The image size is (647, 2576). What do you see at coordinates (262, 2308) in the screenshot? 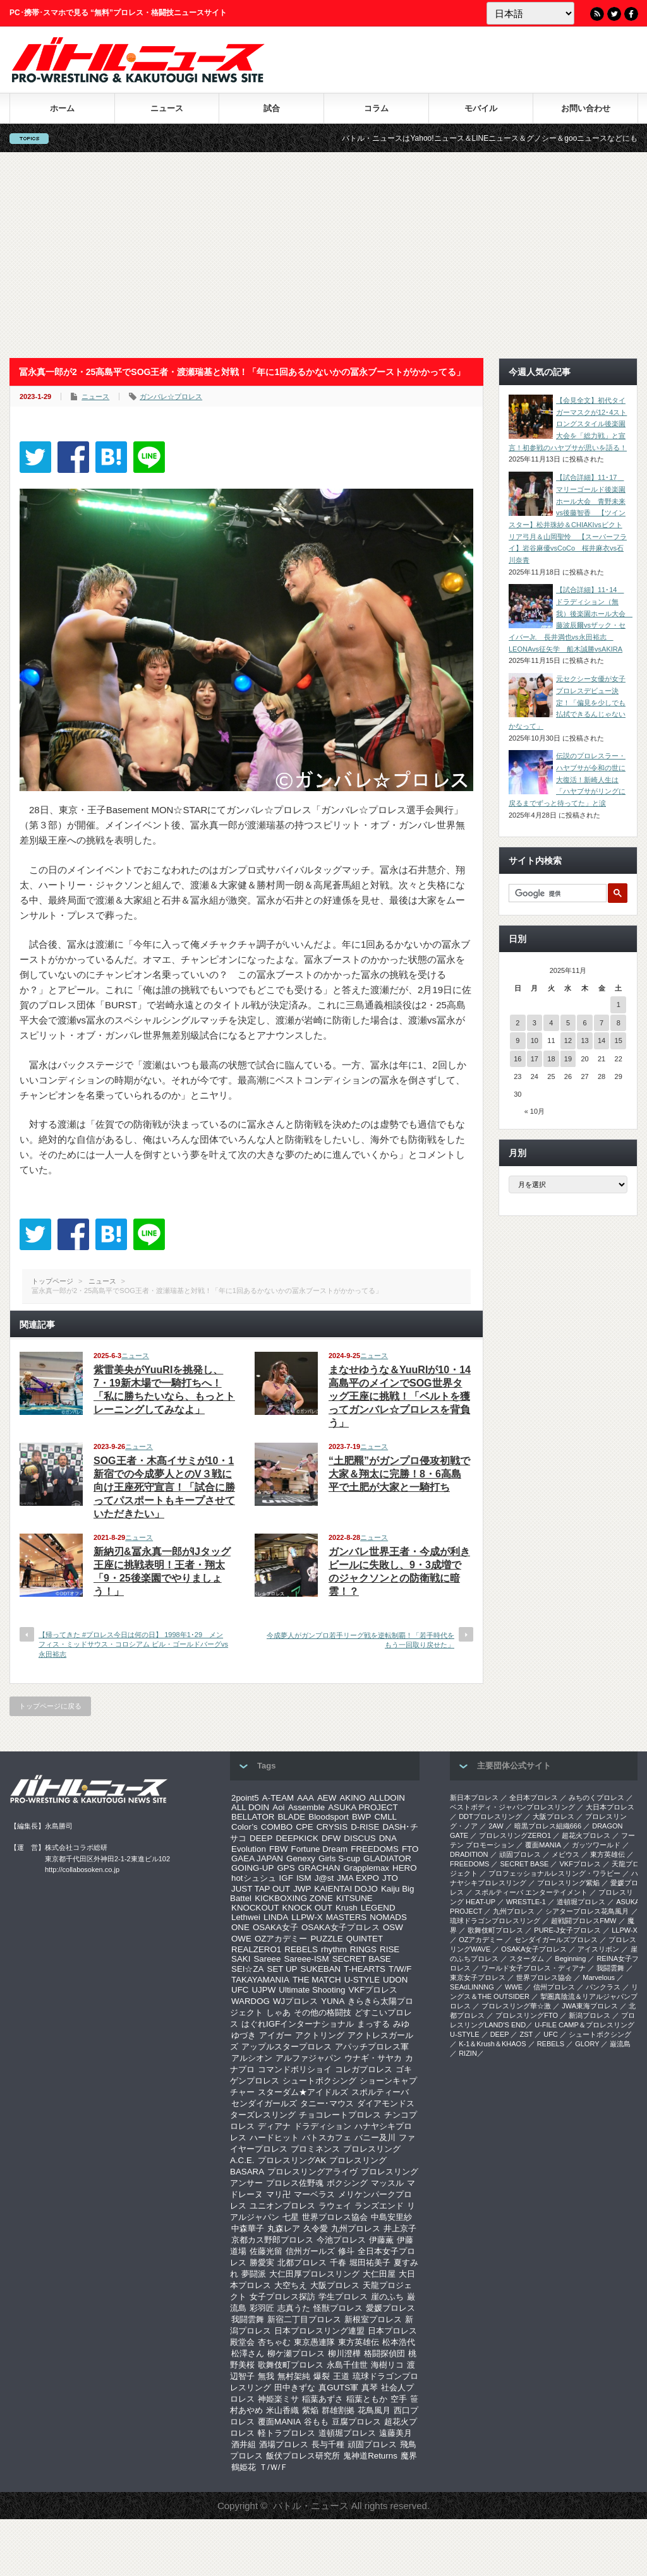
I see `彩羽匠` at bounding box center [262, 2308].